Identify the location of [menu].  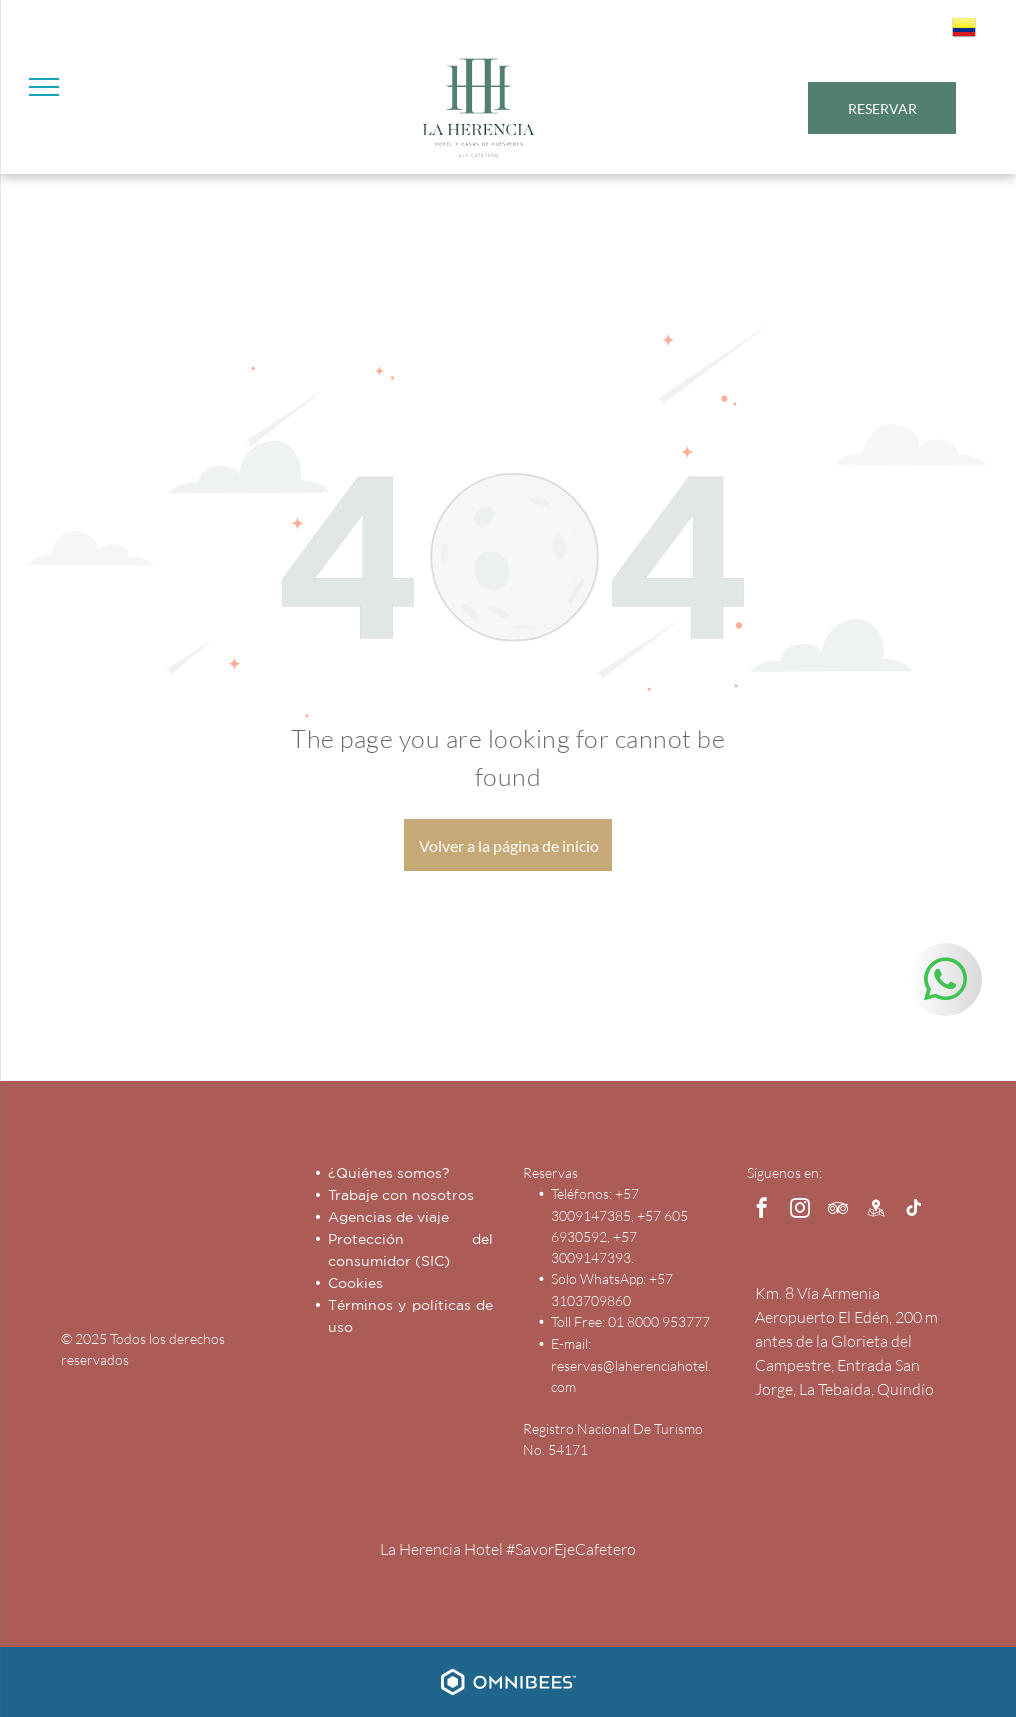
(44, 87).